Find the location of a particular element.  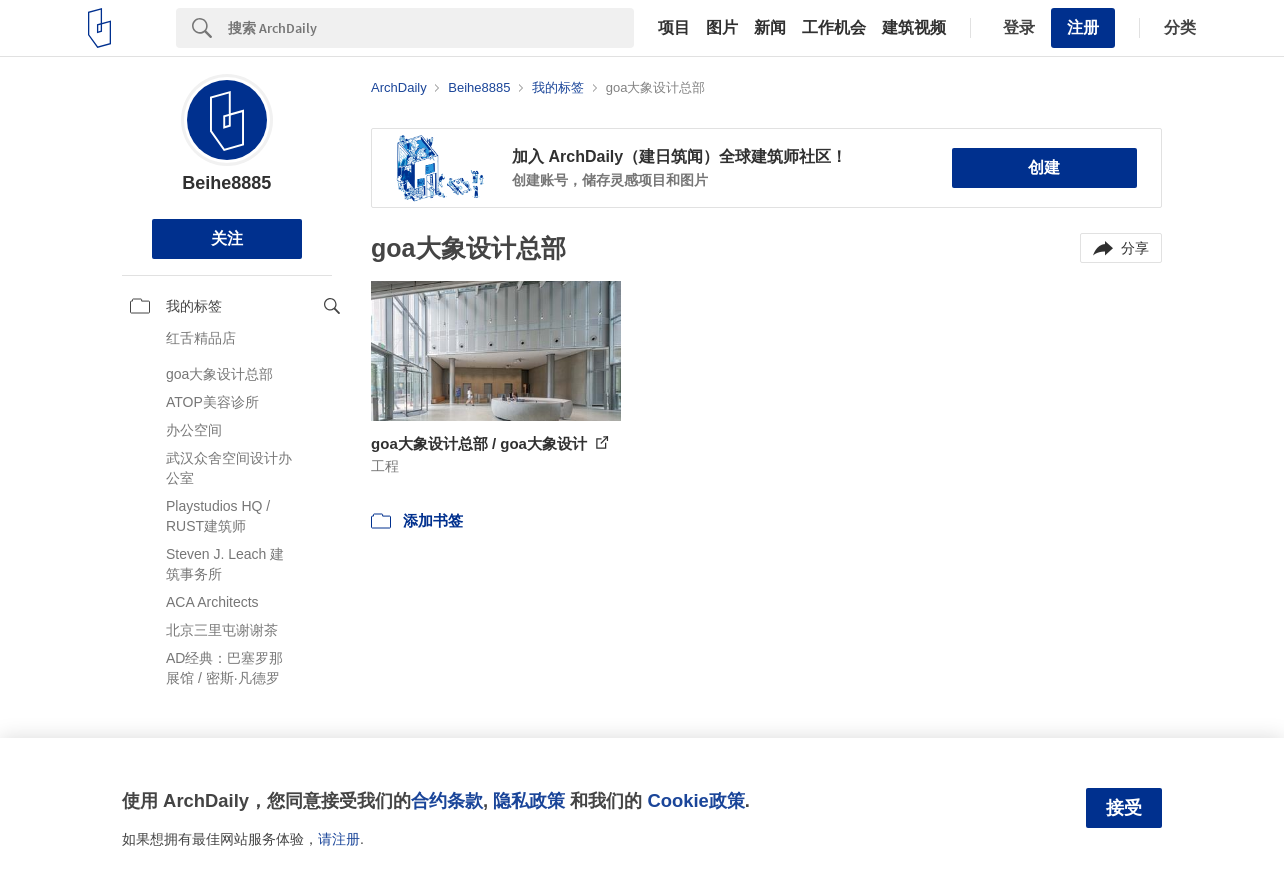

建筑视频 is located at coordinates (914, 28).